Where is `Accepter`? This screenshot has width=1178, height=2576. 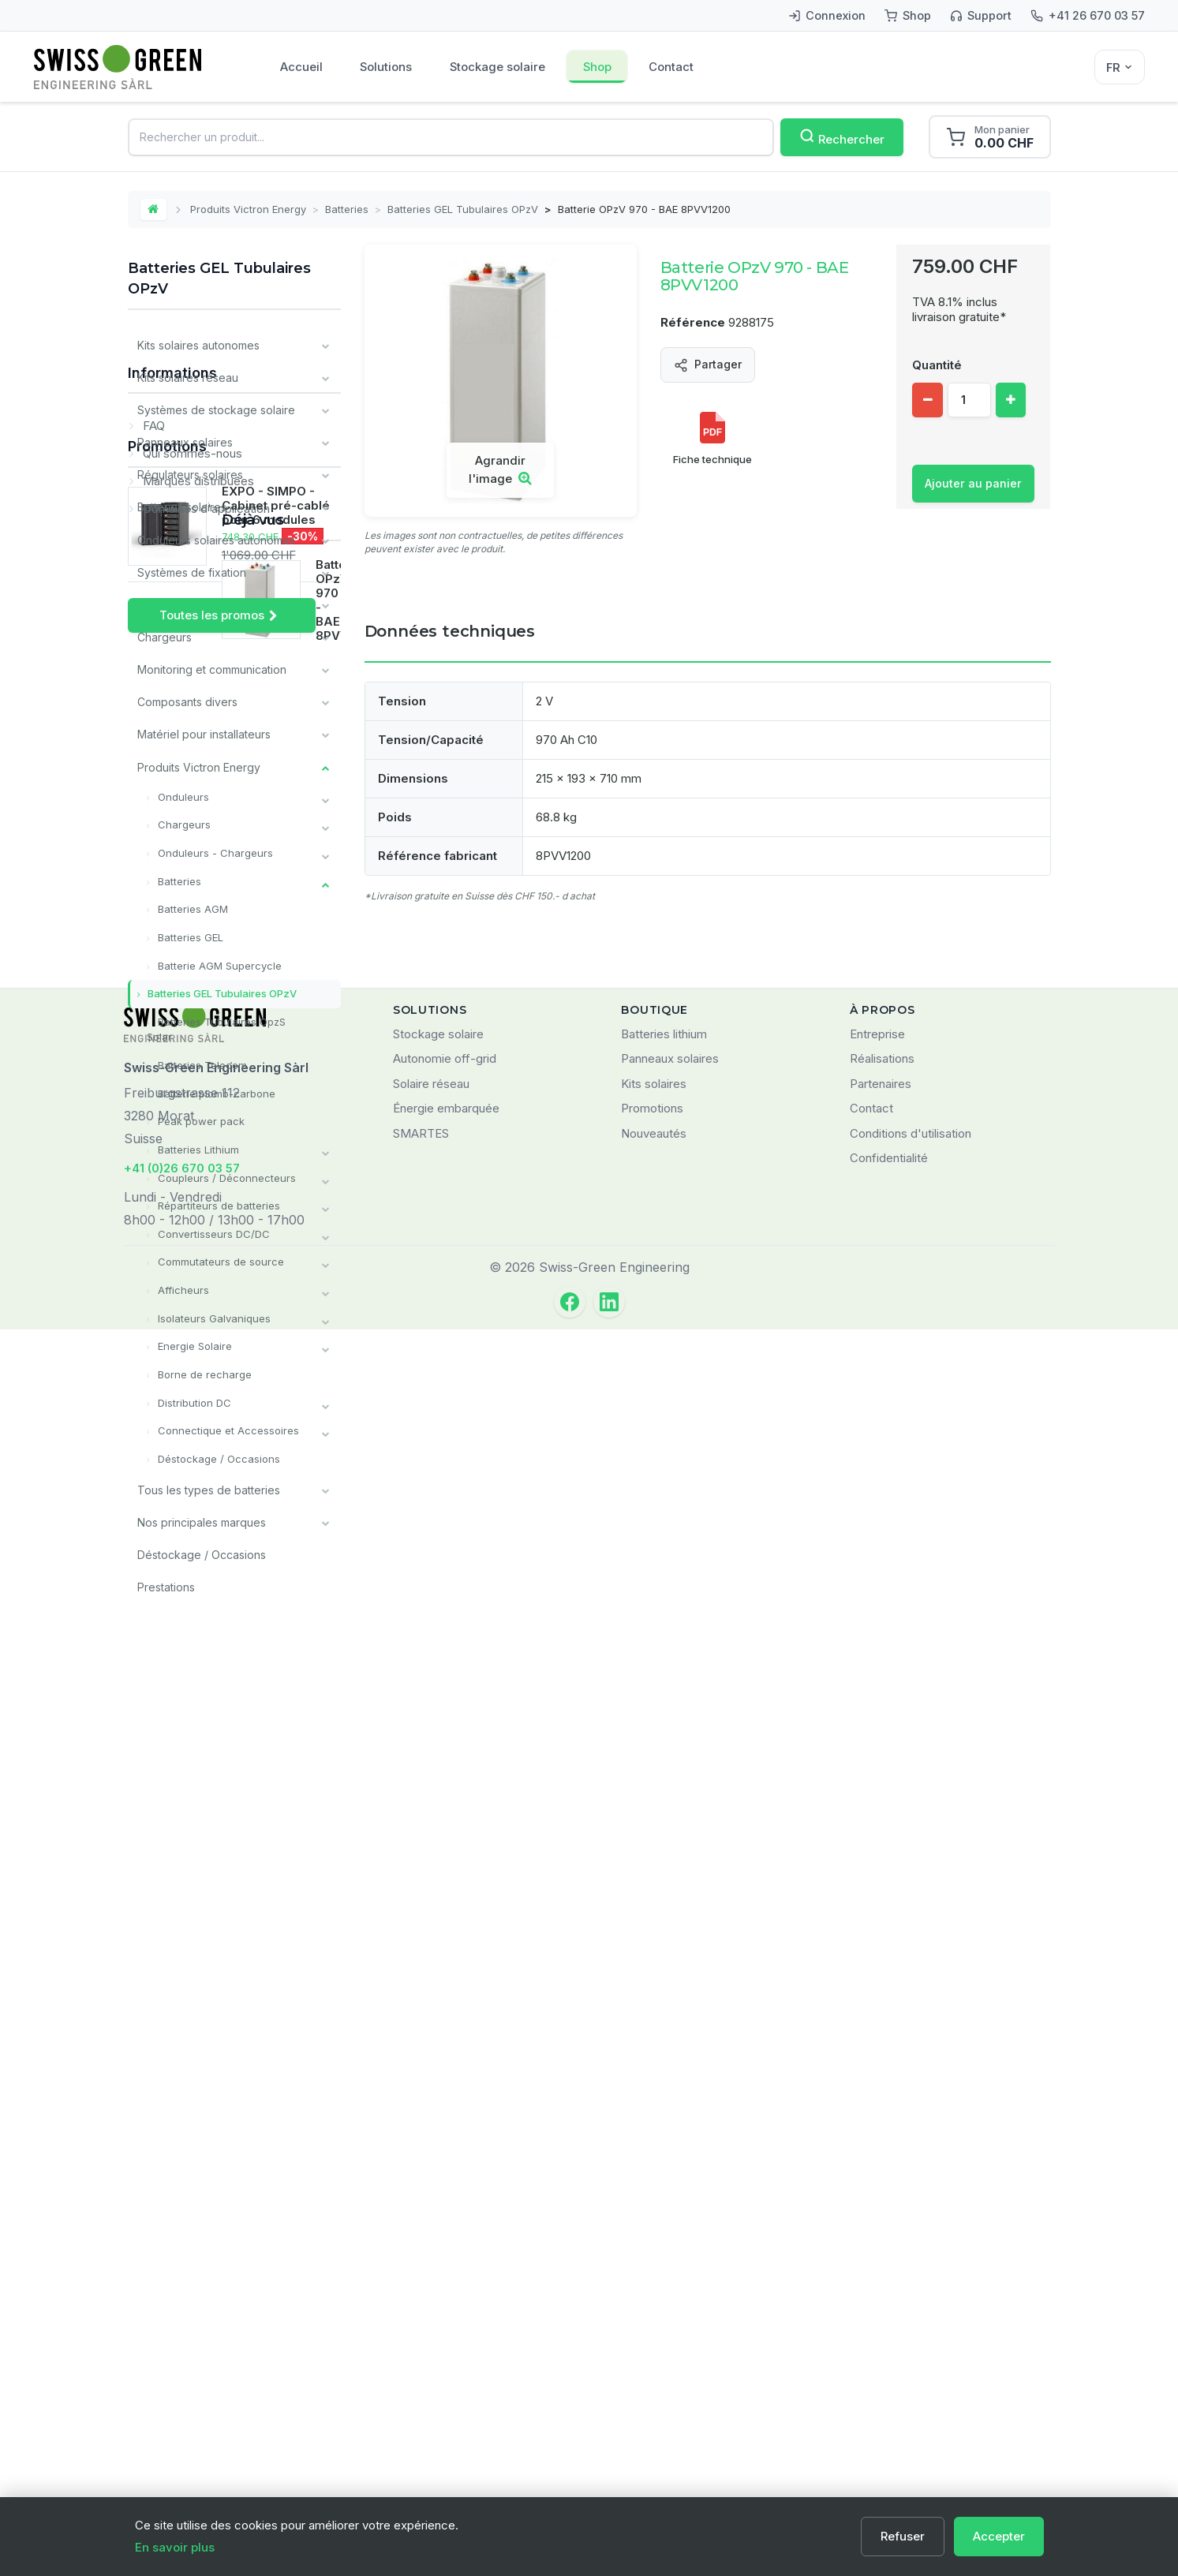
Accepter is located at coordinates (999, 2536).